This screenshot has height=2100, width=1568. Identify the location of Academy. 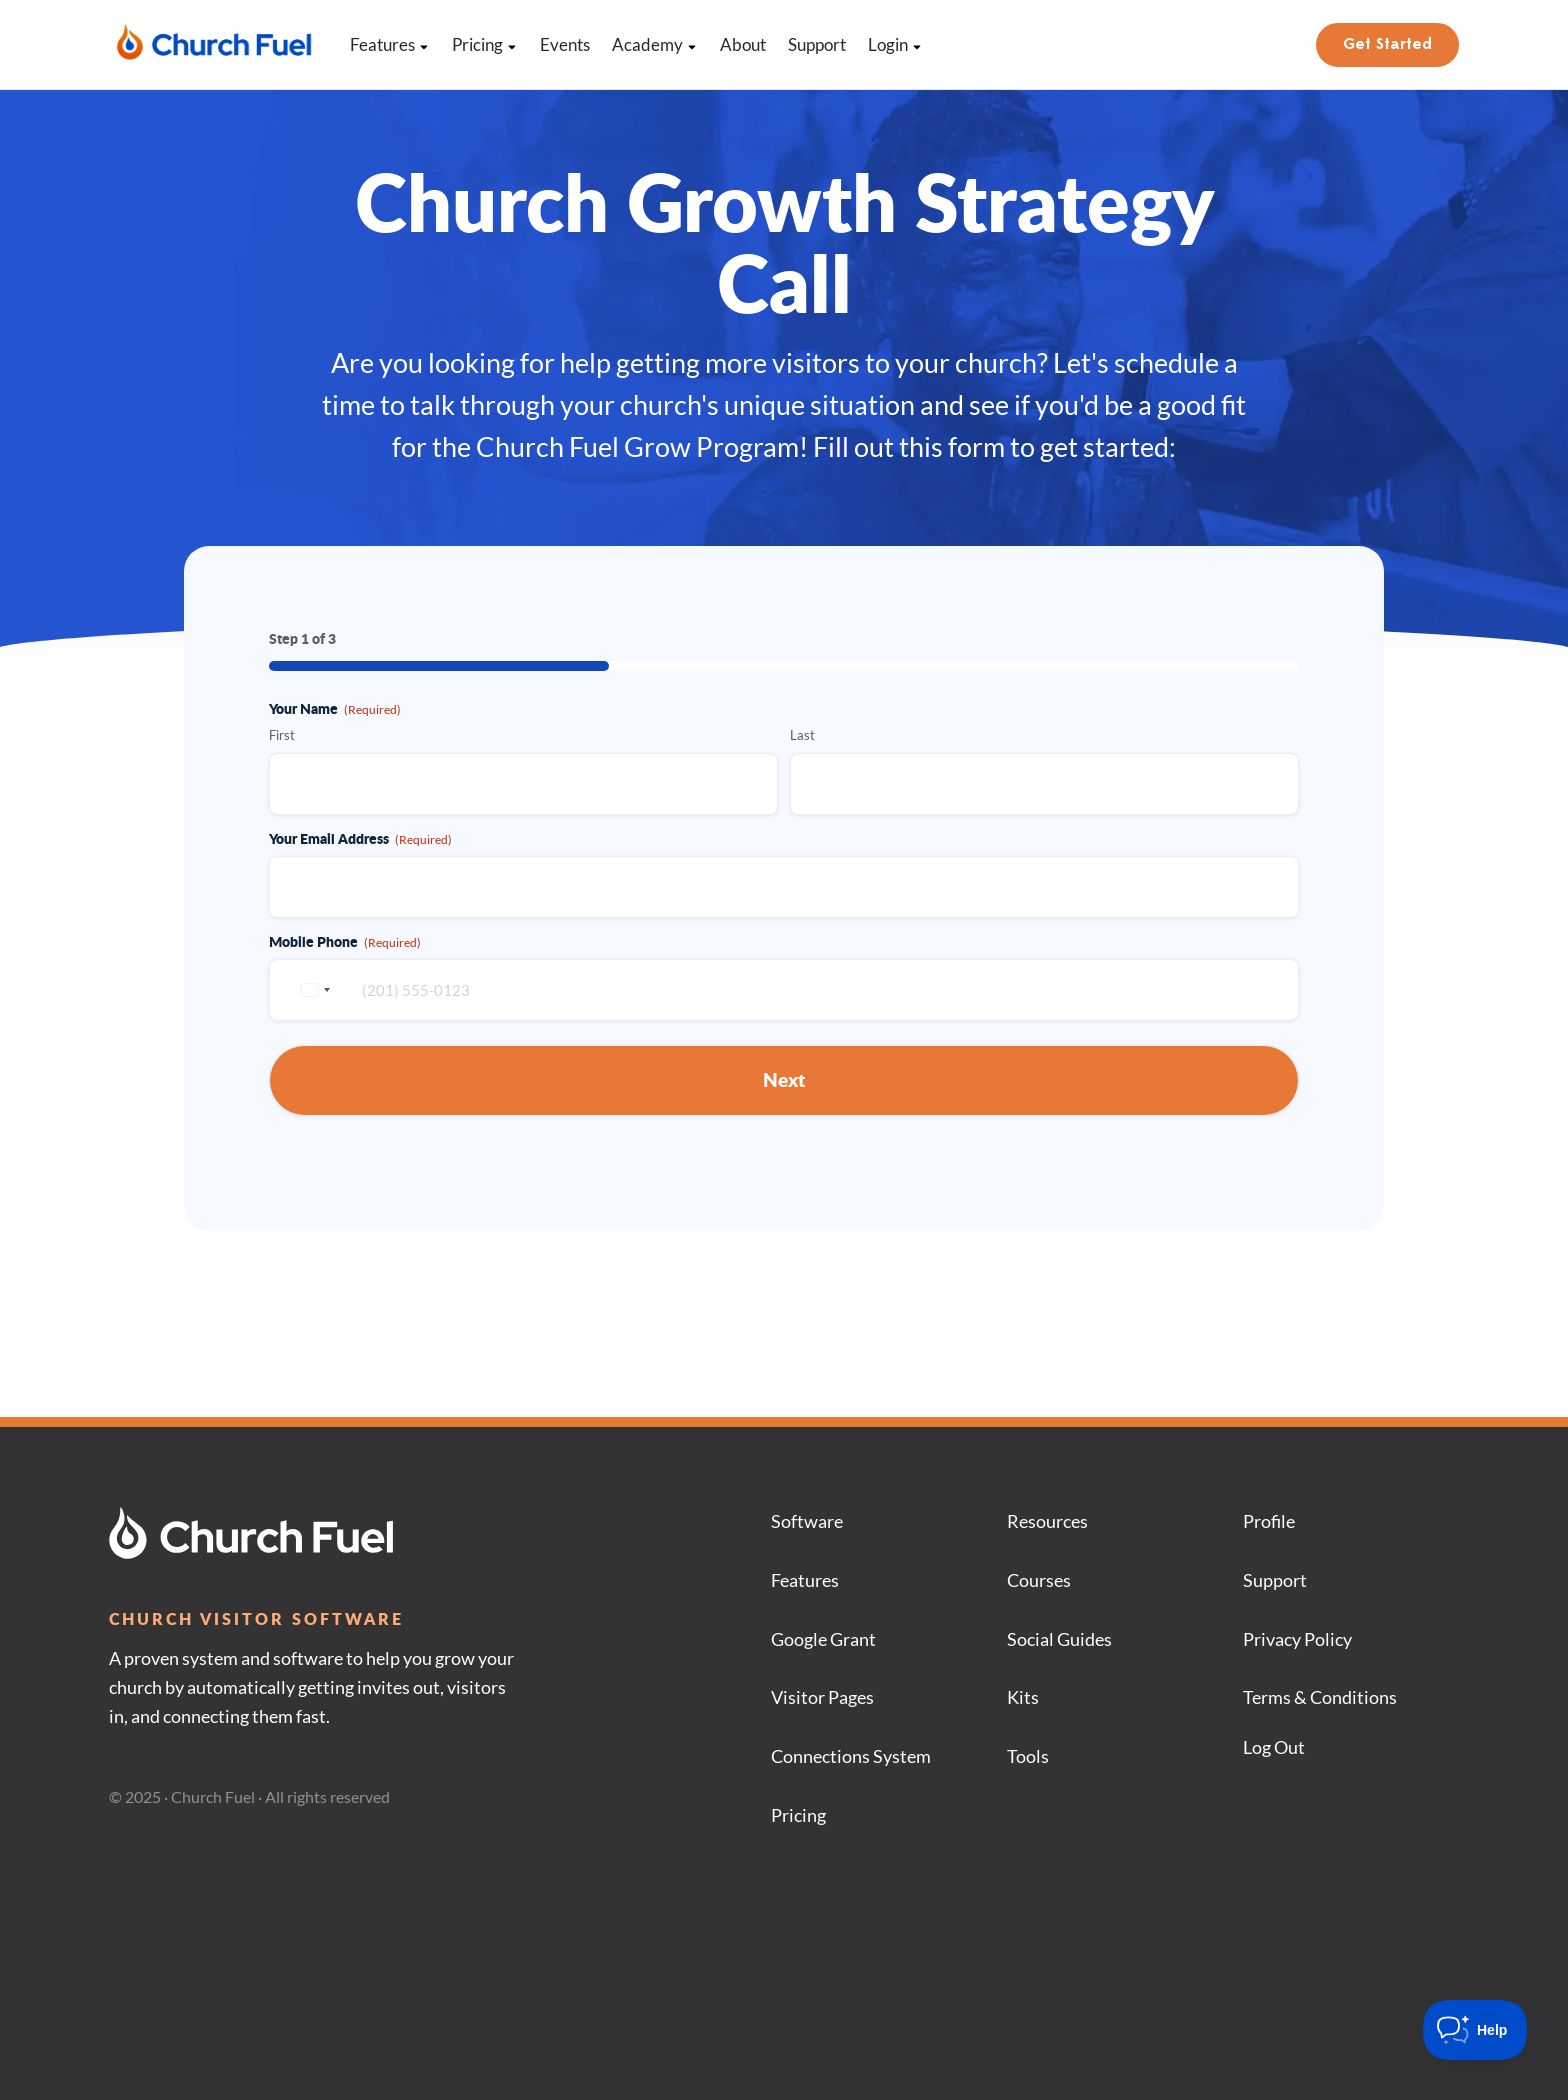
(655, 44).